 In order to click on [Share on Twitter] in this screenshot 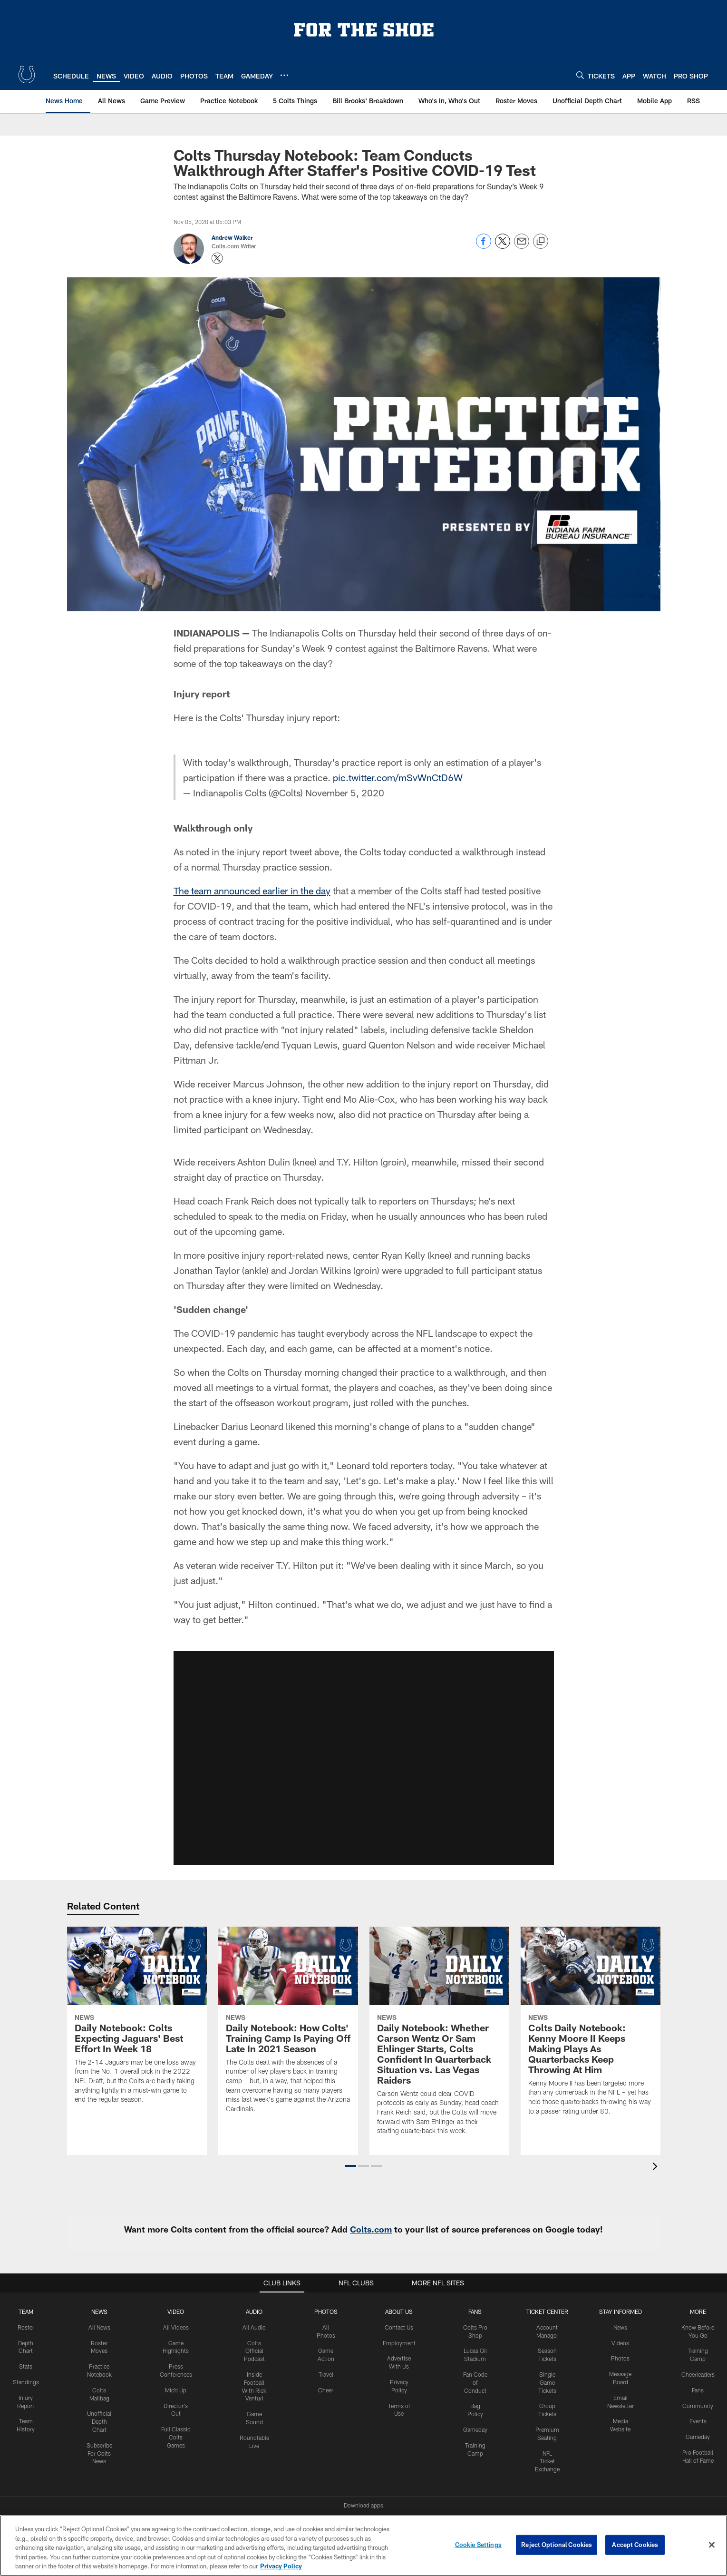, I will do `click(502, 246)`.